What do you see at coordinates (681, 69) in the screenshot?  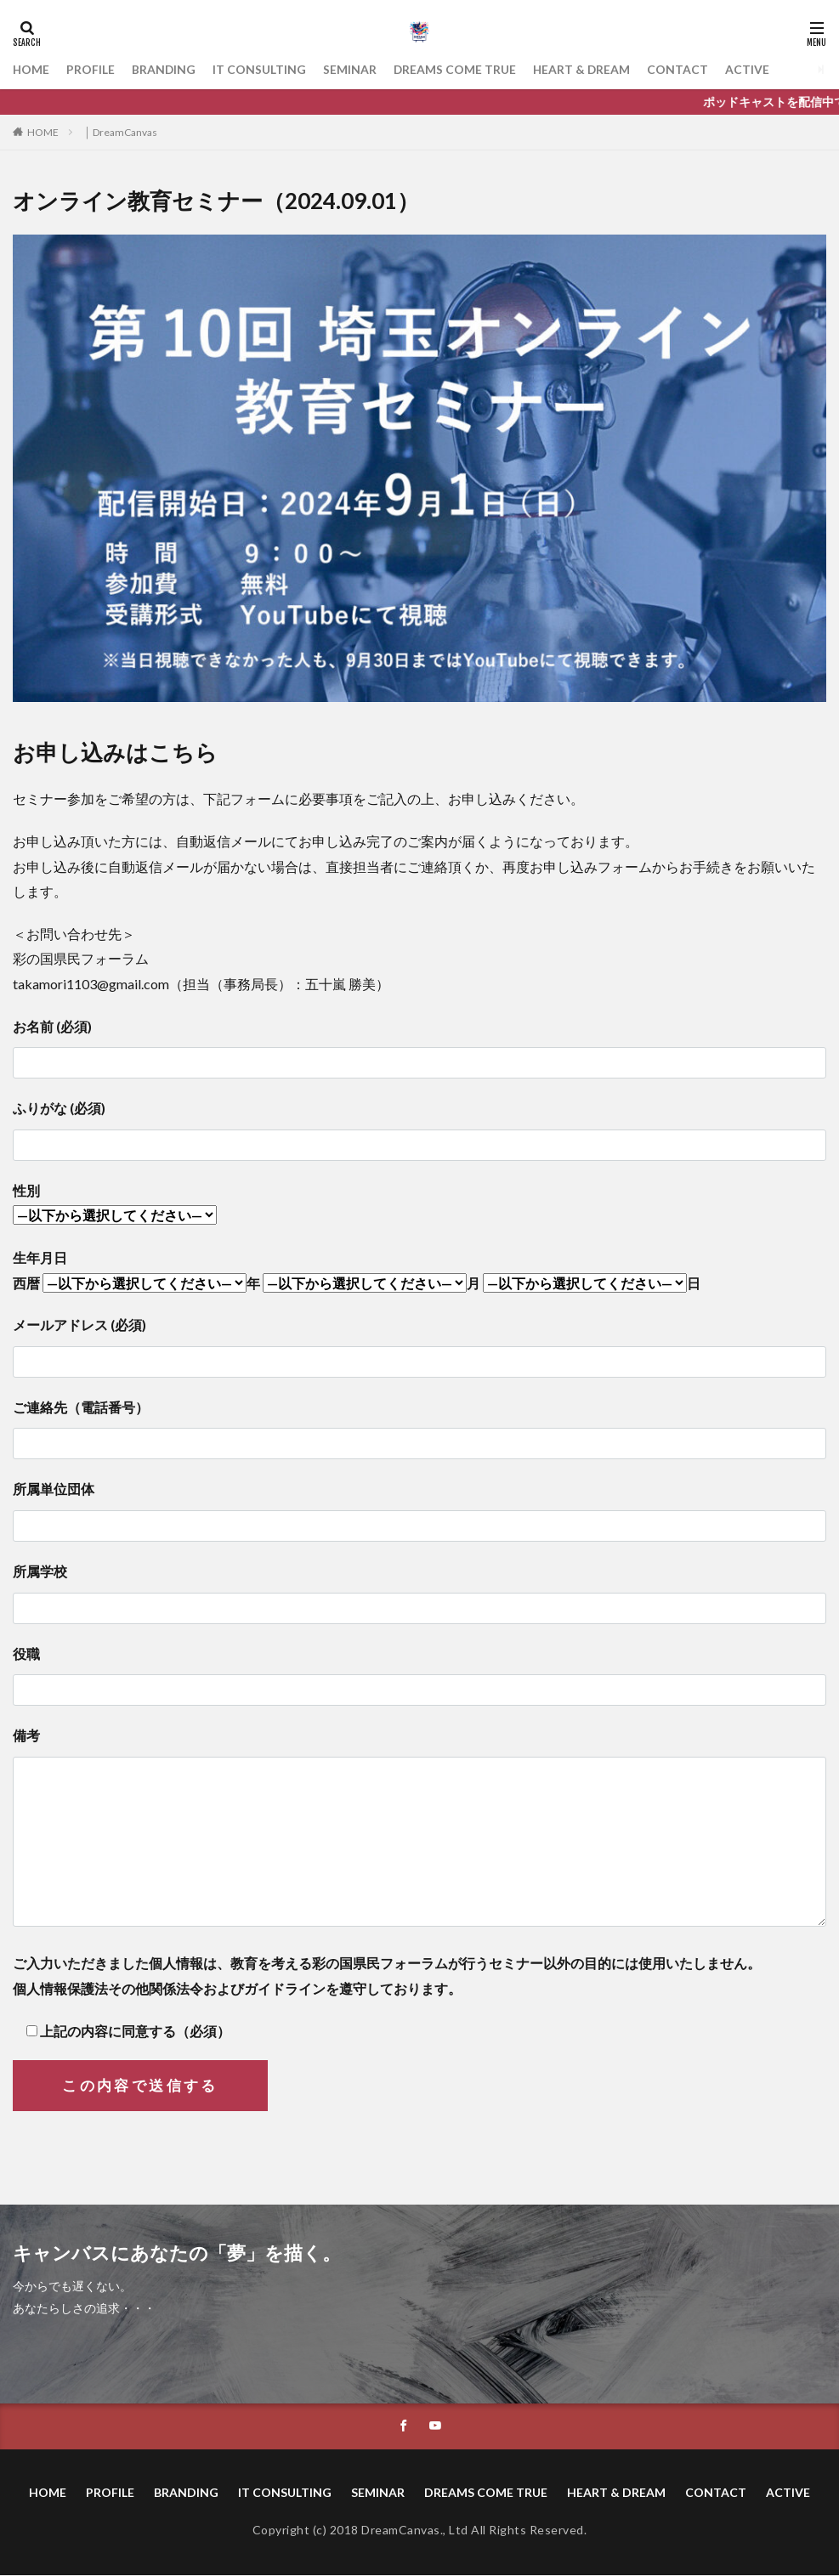 I see `CONTACT` at bounding box center [681, 69].